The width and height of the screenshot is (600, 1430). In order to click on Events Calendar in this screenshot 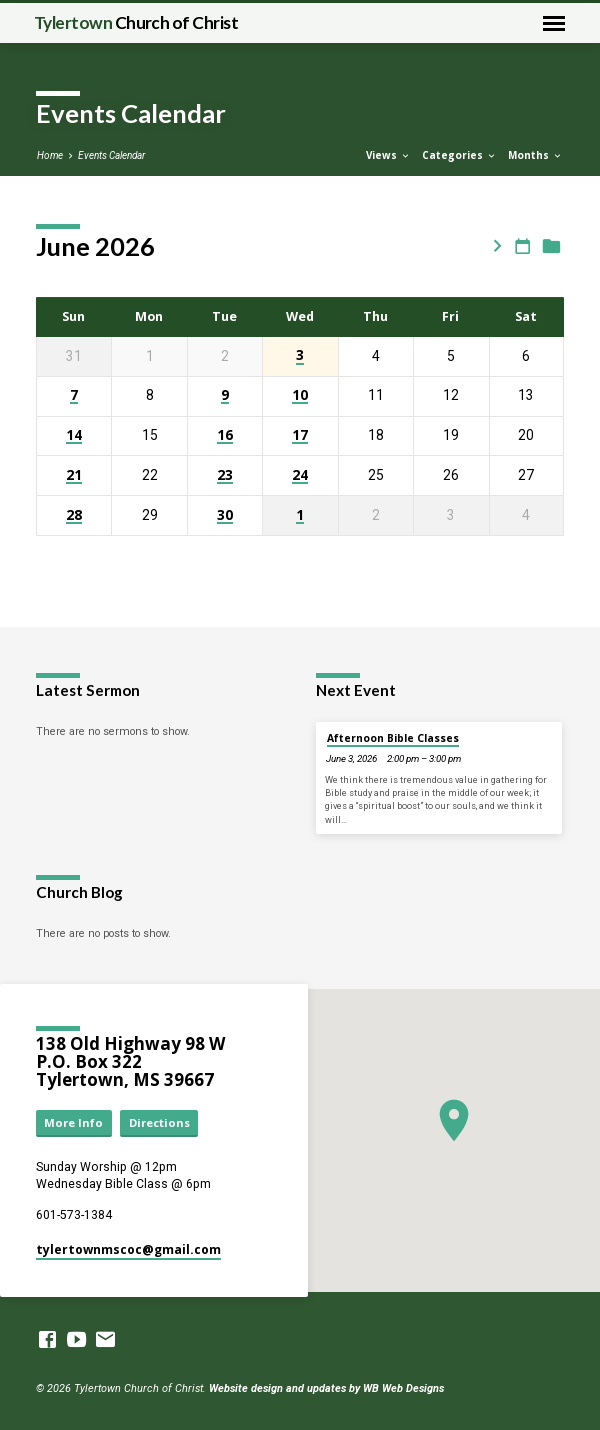, I will do `click(111, 155)`.